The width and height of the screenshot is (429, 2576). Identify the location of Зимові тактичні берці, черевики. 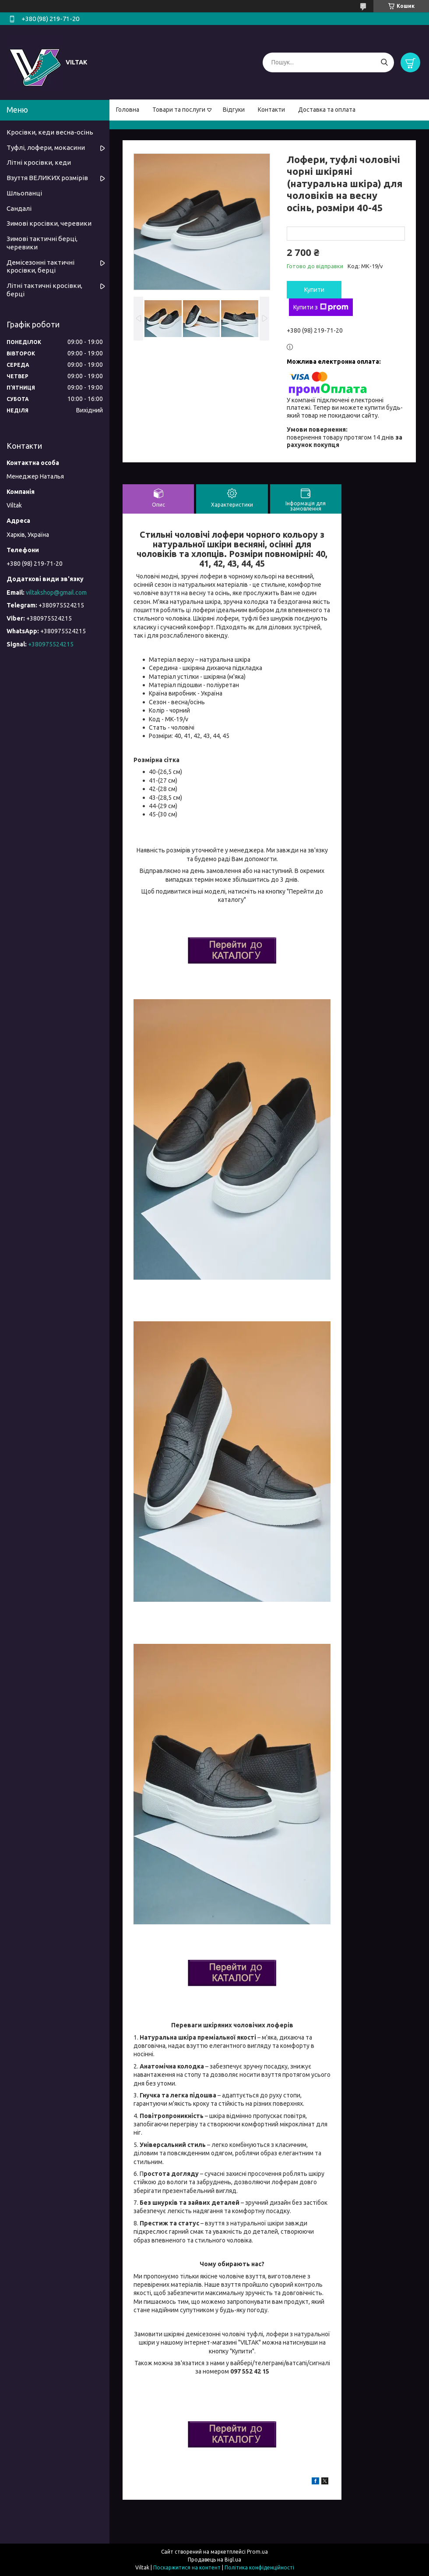
(42, 243).